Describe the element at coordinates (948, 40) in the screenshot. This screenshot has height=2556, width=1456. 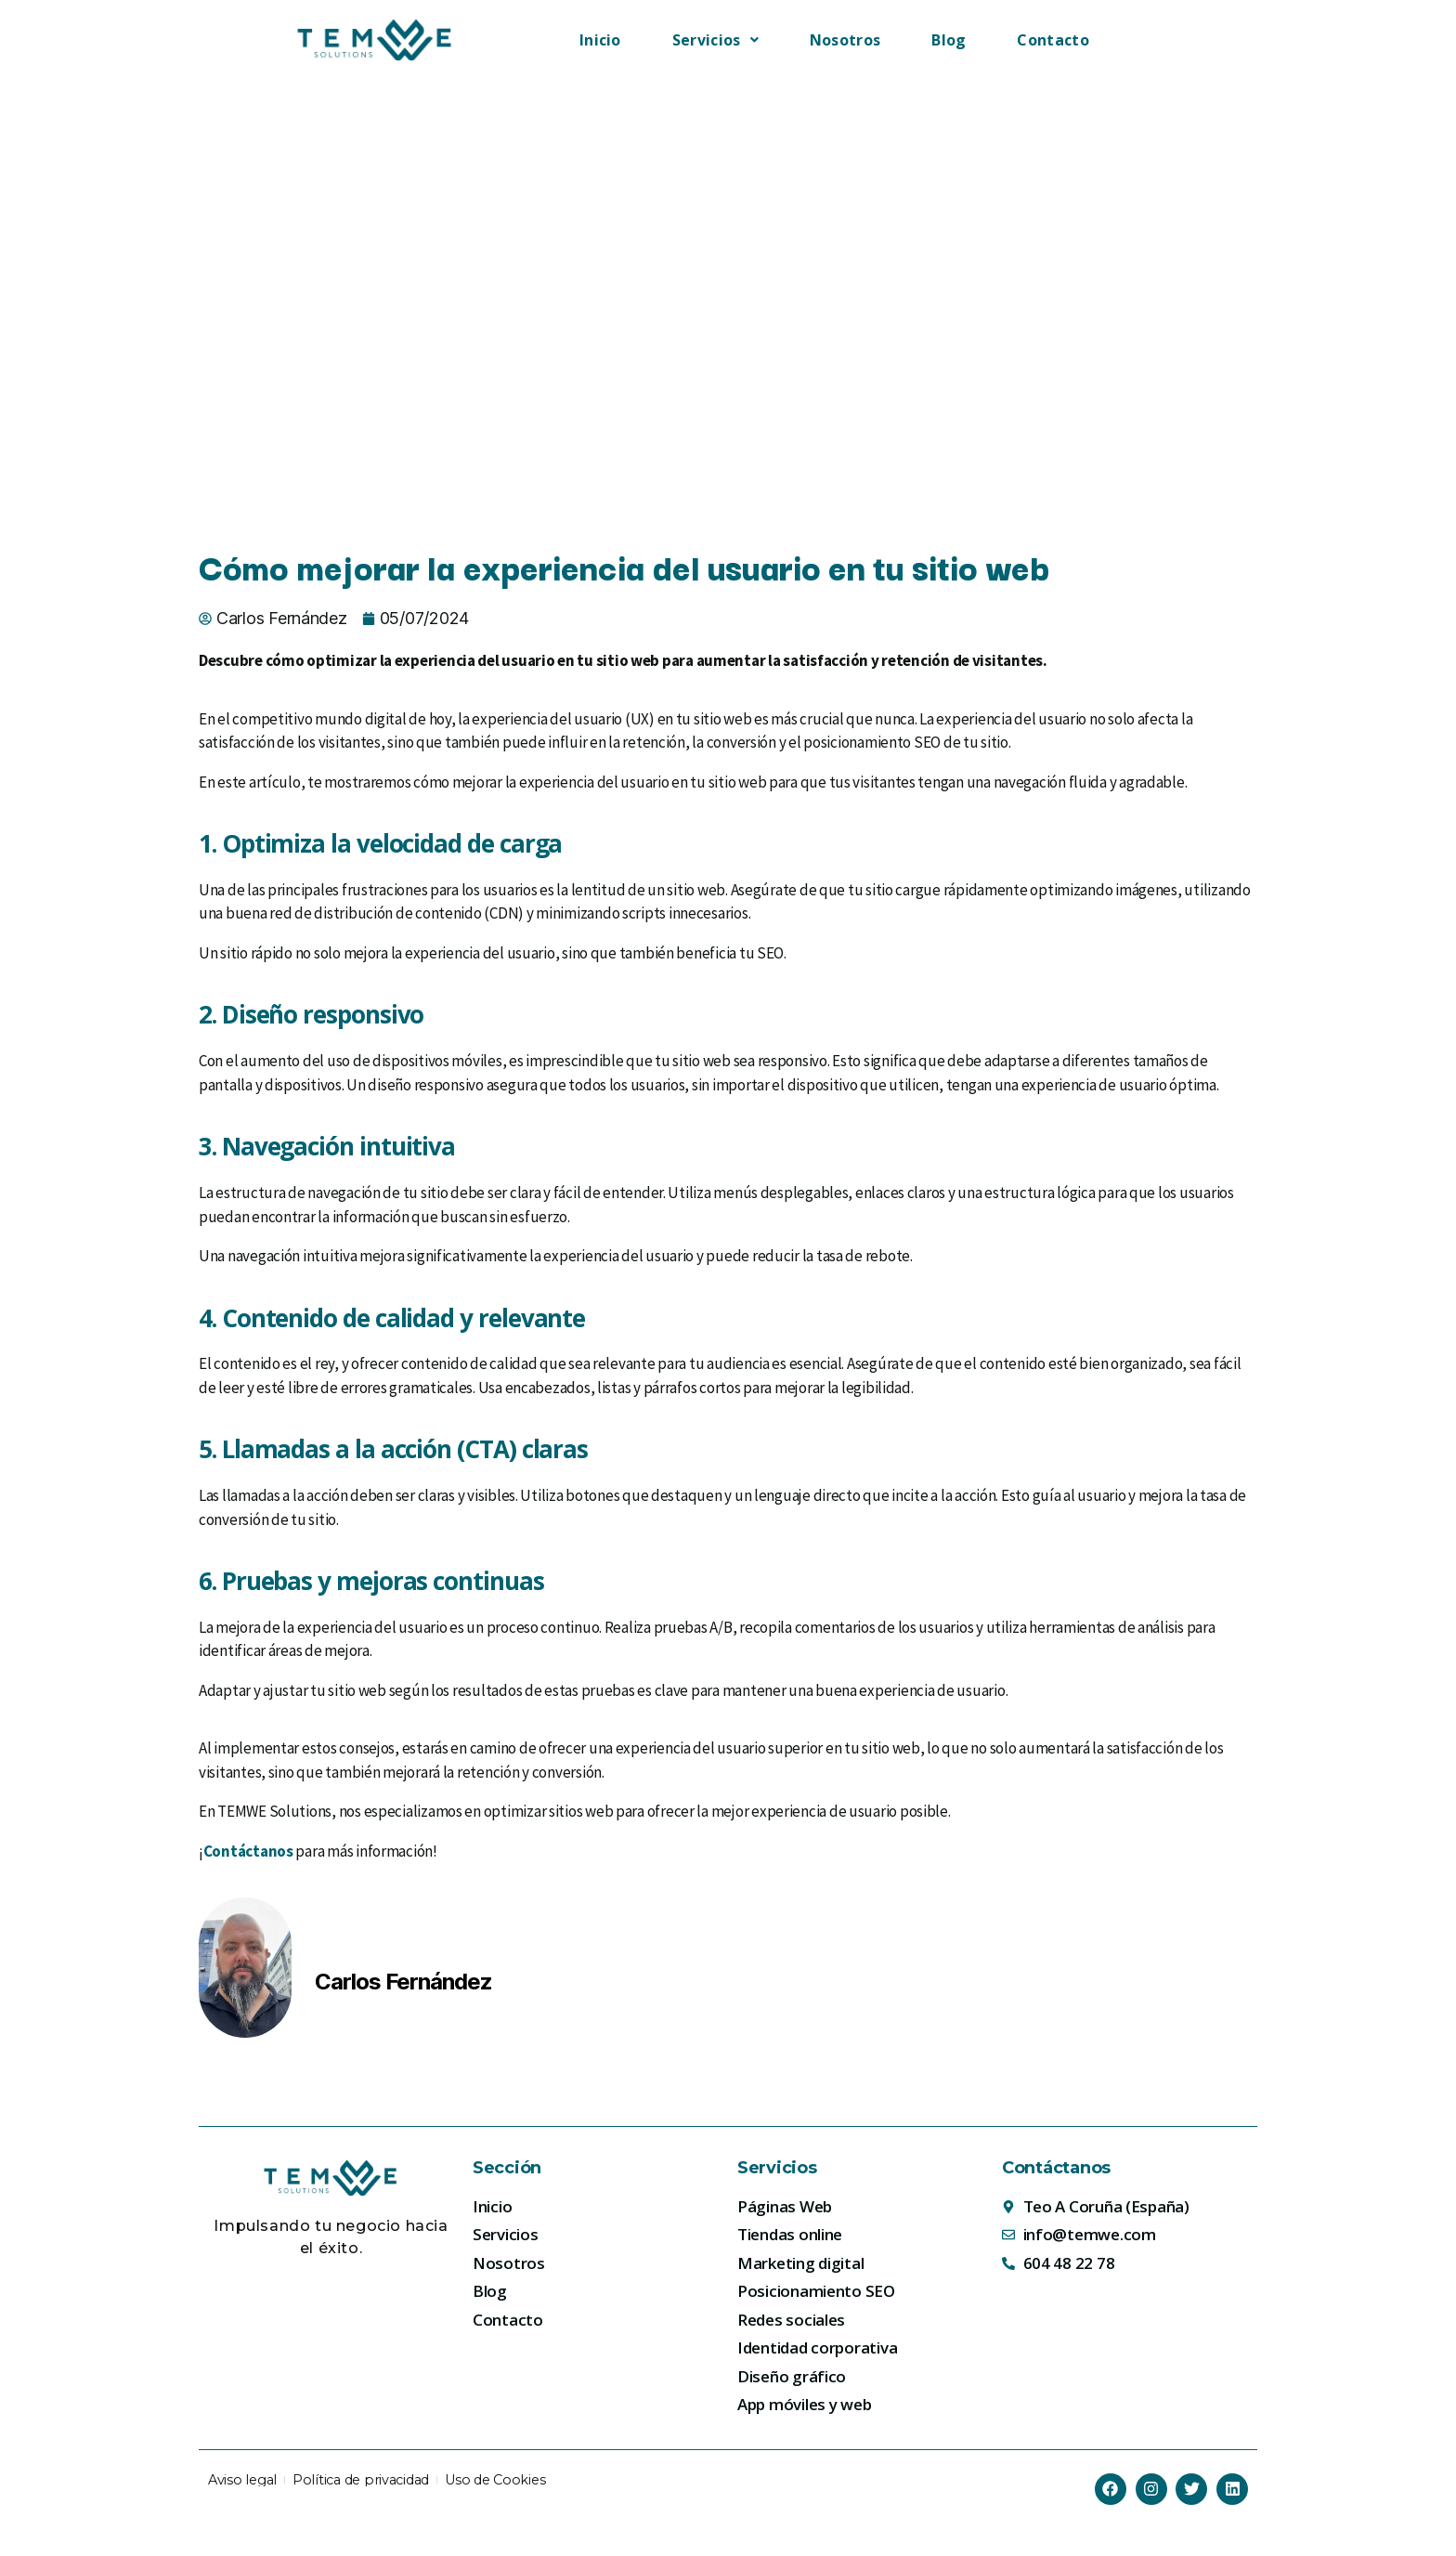
I see `Blog` at that location.